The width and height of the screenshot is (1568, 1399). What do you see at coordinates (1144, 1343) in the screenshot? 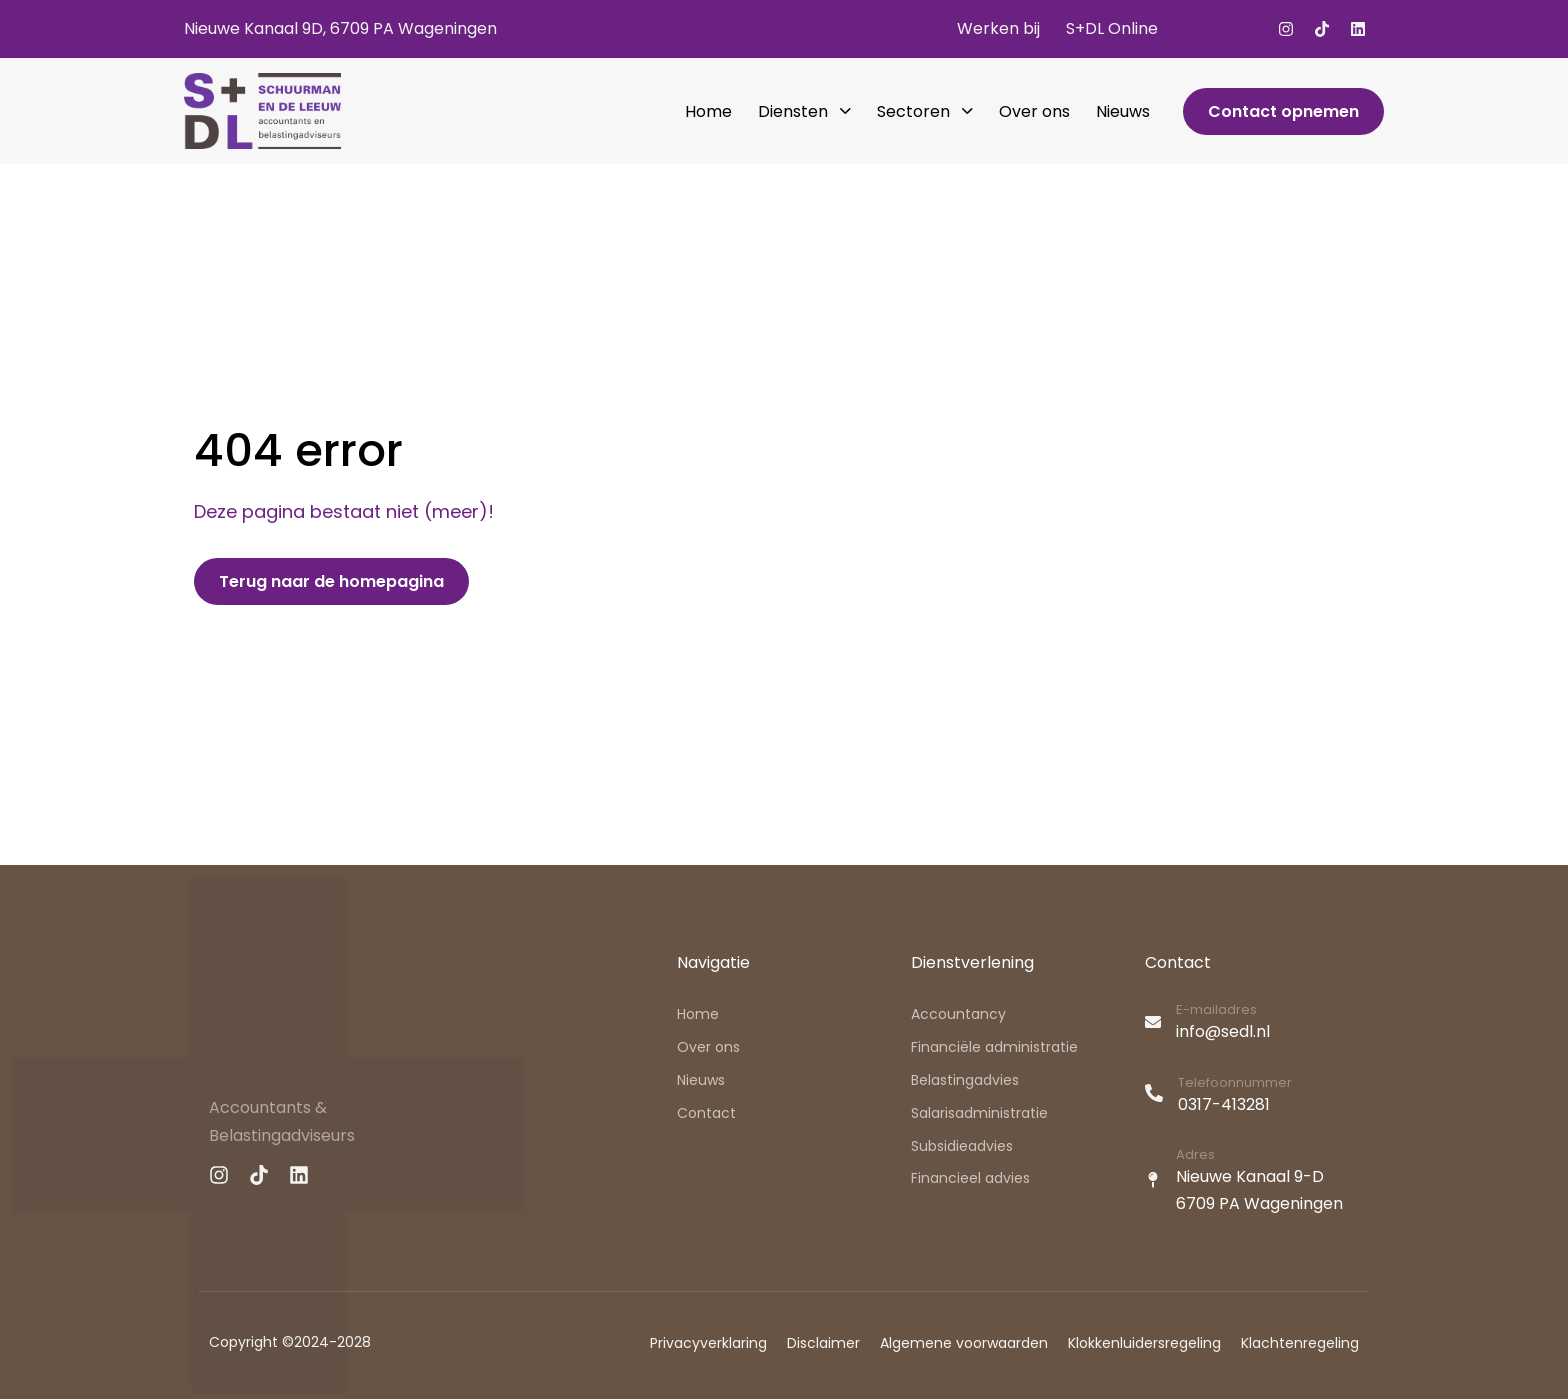
I see `Klokkenluidersregeling` at bounding box center [1144, 1343].